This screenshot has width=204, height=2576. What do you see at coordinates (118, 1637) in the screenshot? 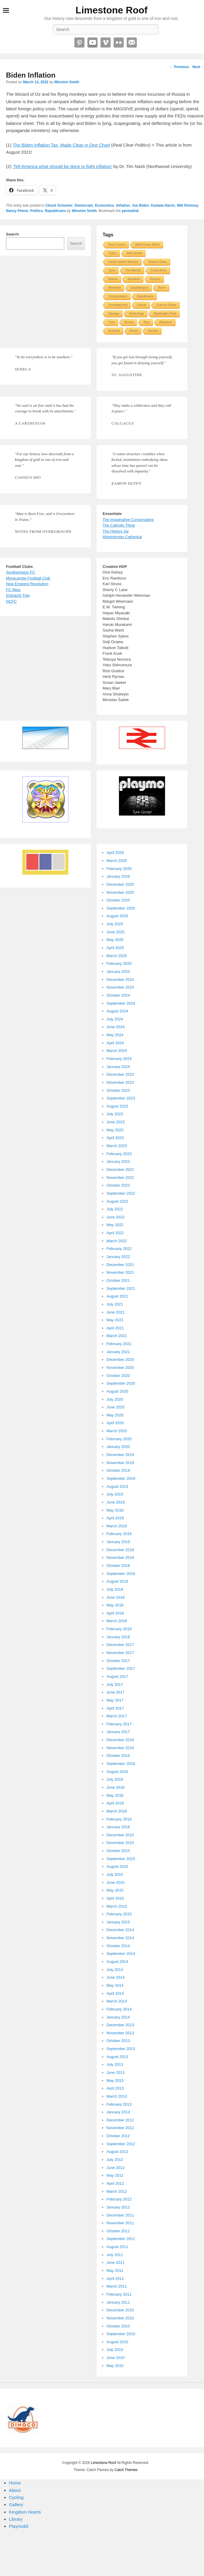
I see `January 2018` at bounding box center [118, 1637].